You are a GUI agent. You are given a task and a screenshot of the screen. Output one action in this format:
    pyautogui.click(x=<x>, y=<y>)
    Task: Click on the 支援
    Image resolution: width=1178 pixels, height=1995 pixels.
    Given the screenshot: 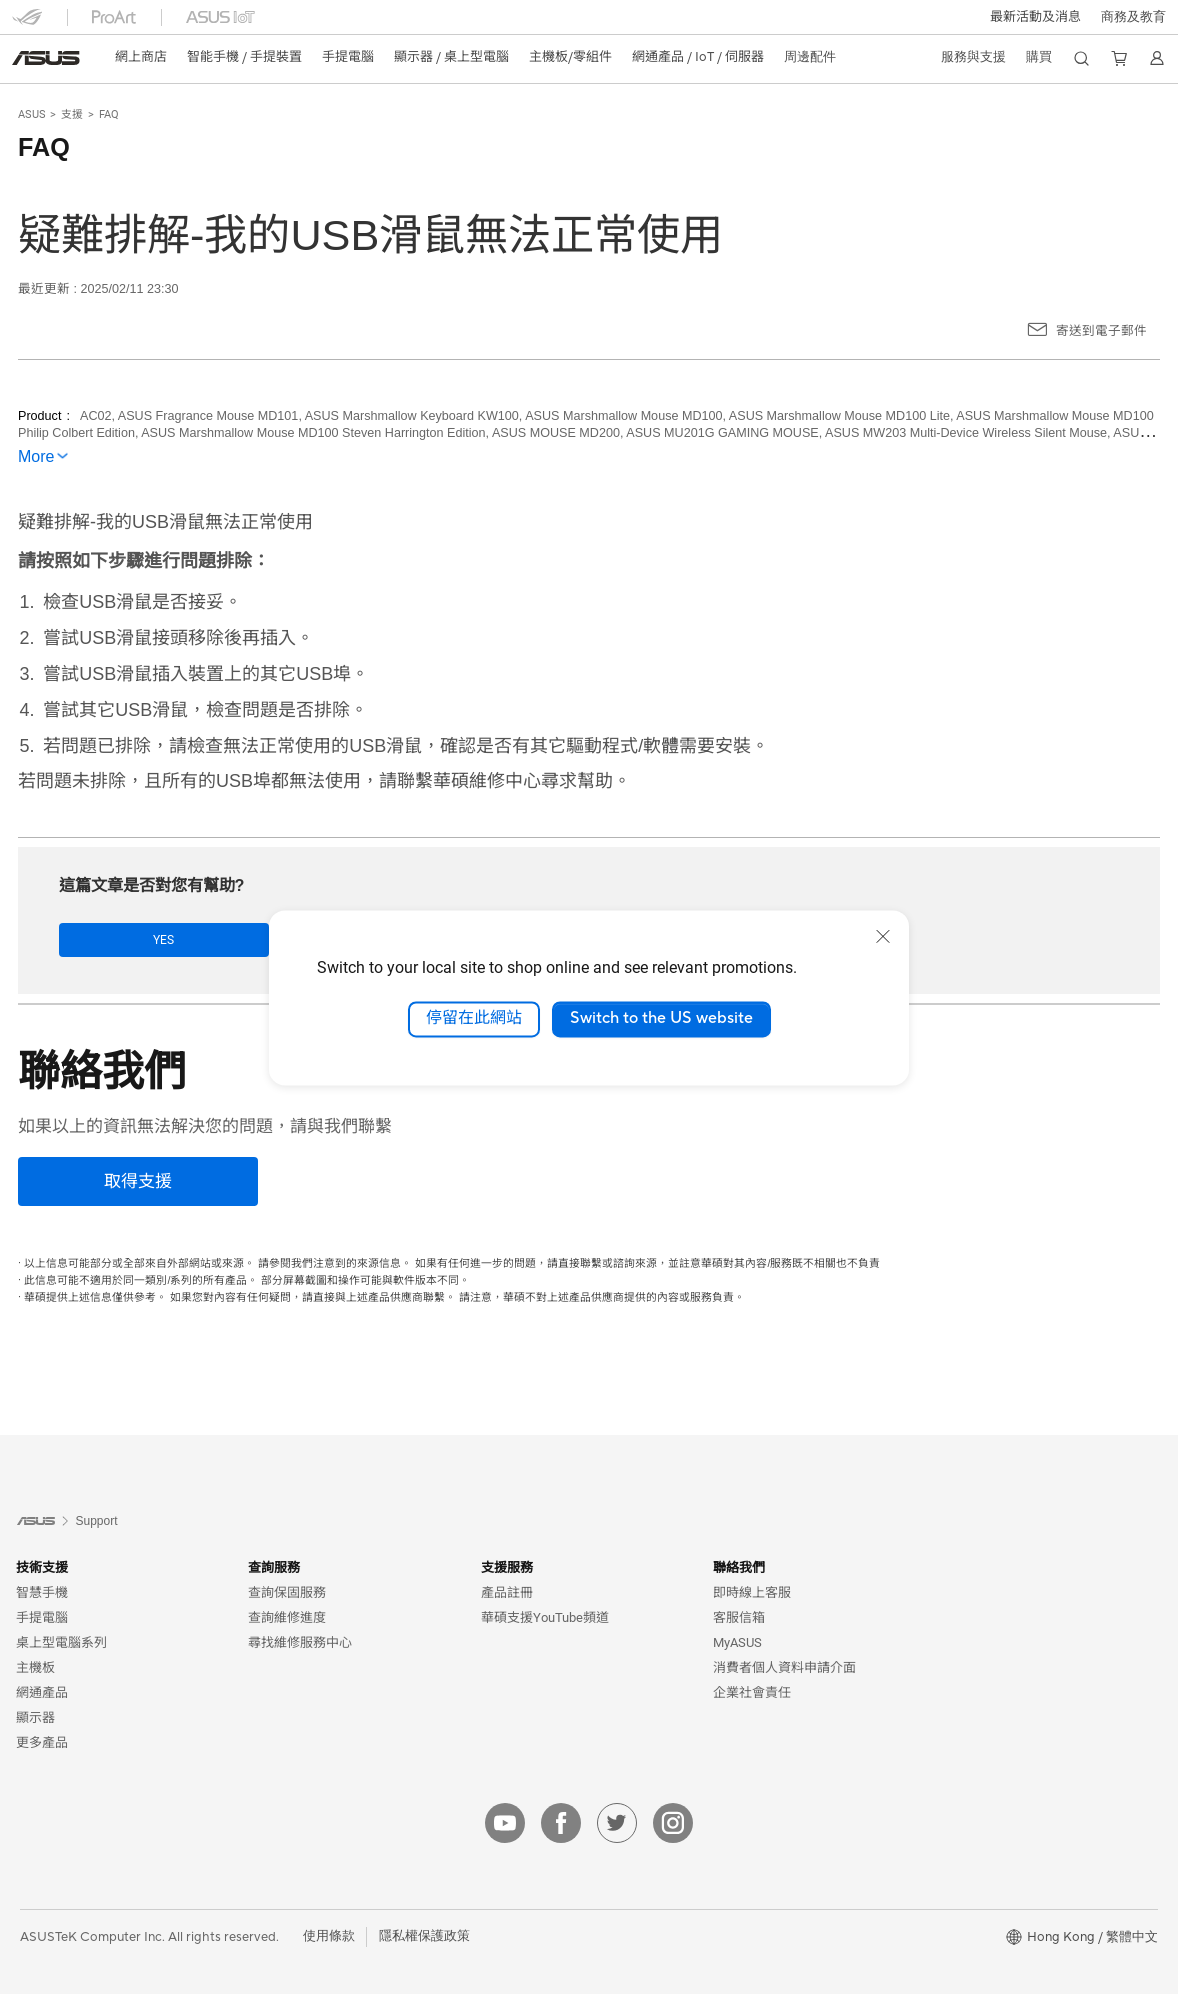 What is the action you would take?
    pyautogui.click(x=72, y=114)
    